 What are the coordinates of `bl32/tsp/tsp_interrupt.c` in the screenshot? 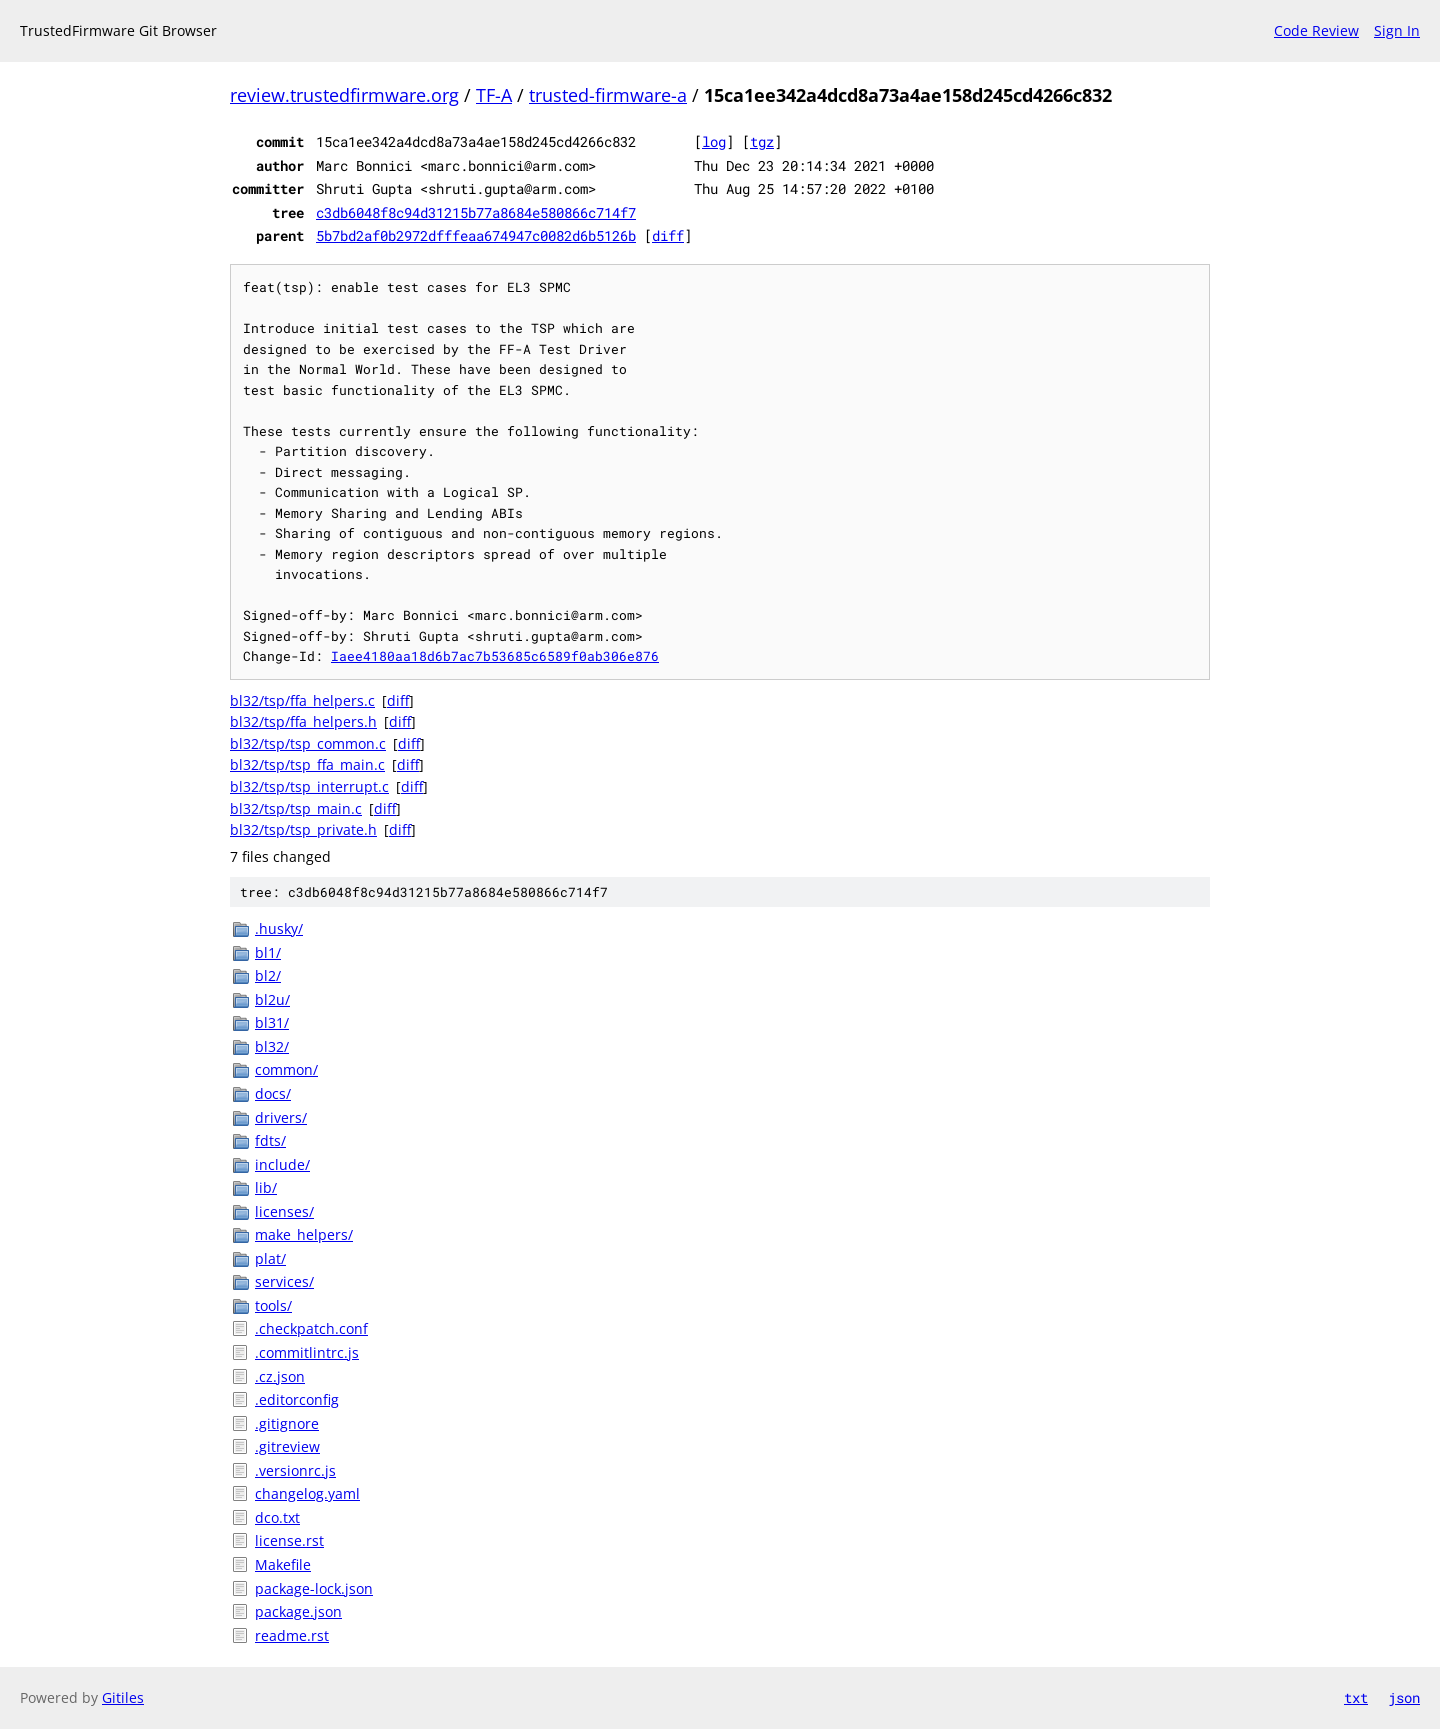 It's located at (309, 786).